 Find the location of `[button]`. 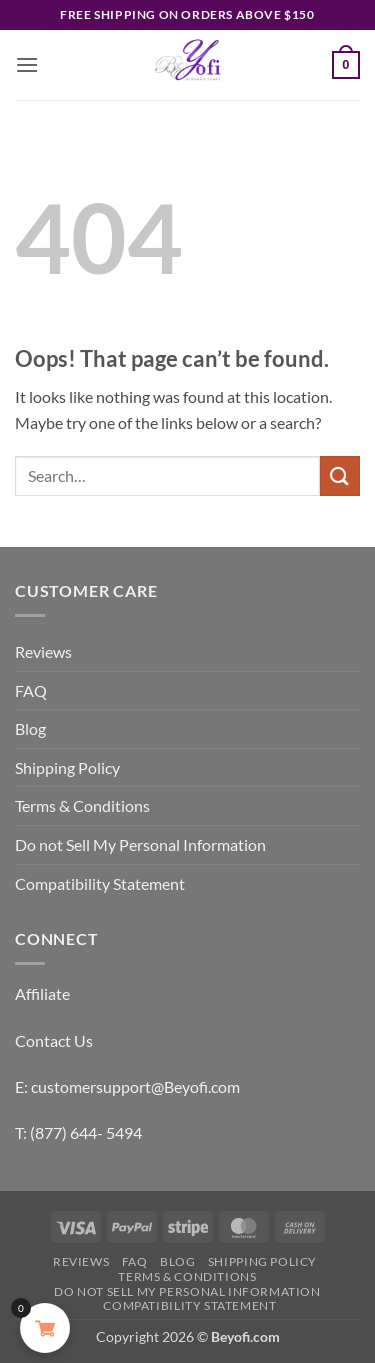

[button] is located at coordinates (27, 64).